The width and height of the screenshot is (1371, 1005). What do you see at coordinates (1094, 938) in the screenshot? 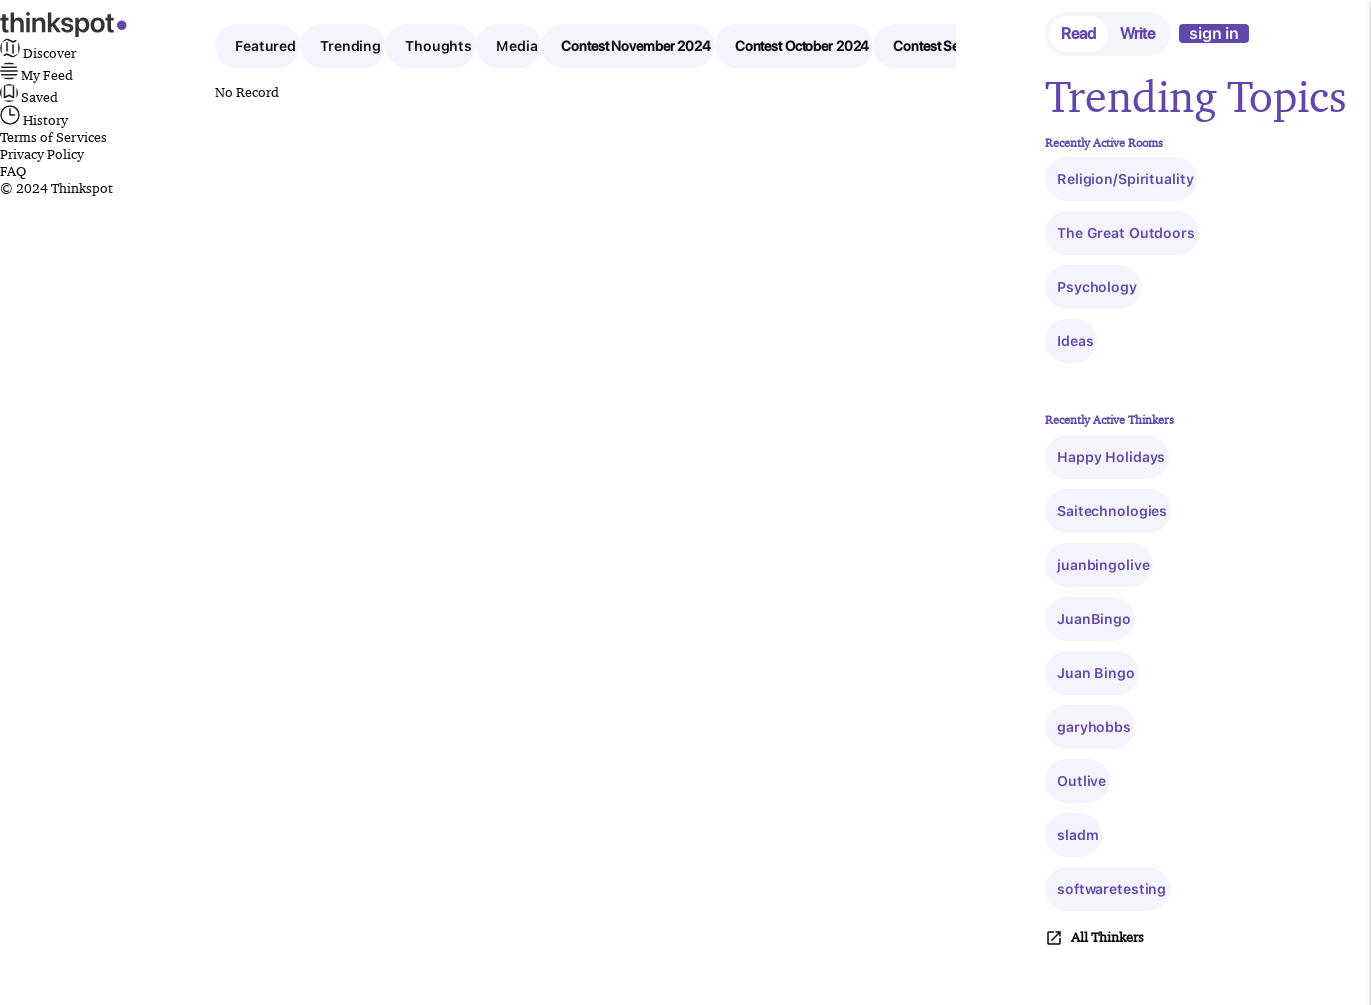
I see `All Thinkers` at bounding box center [1094, 938].